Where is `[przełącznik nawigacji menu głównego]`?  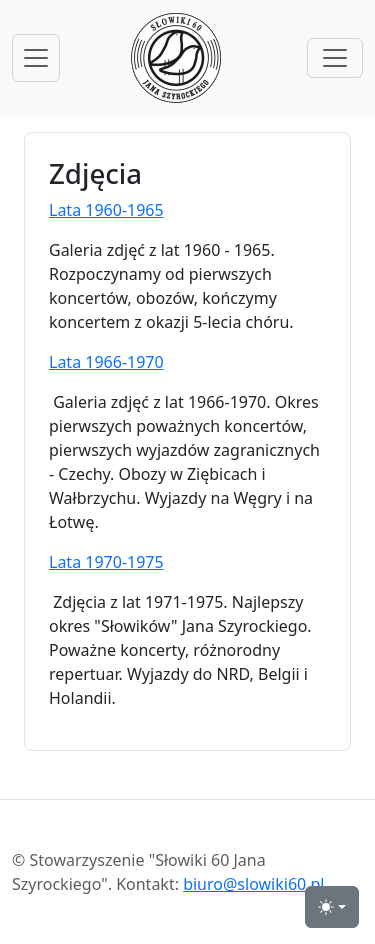
[przełącznik nawigacji menu głównego] is located at coordinates (36, 58).